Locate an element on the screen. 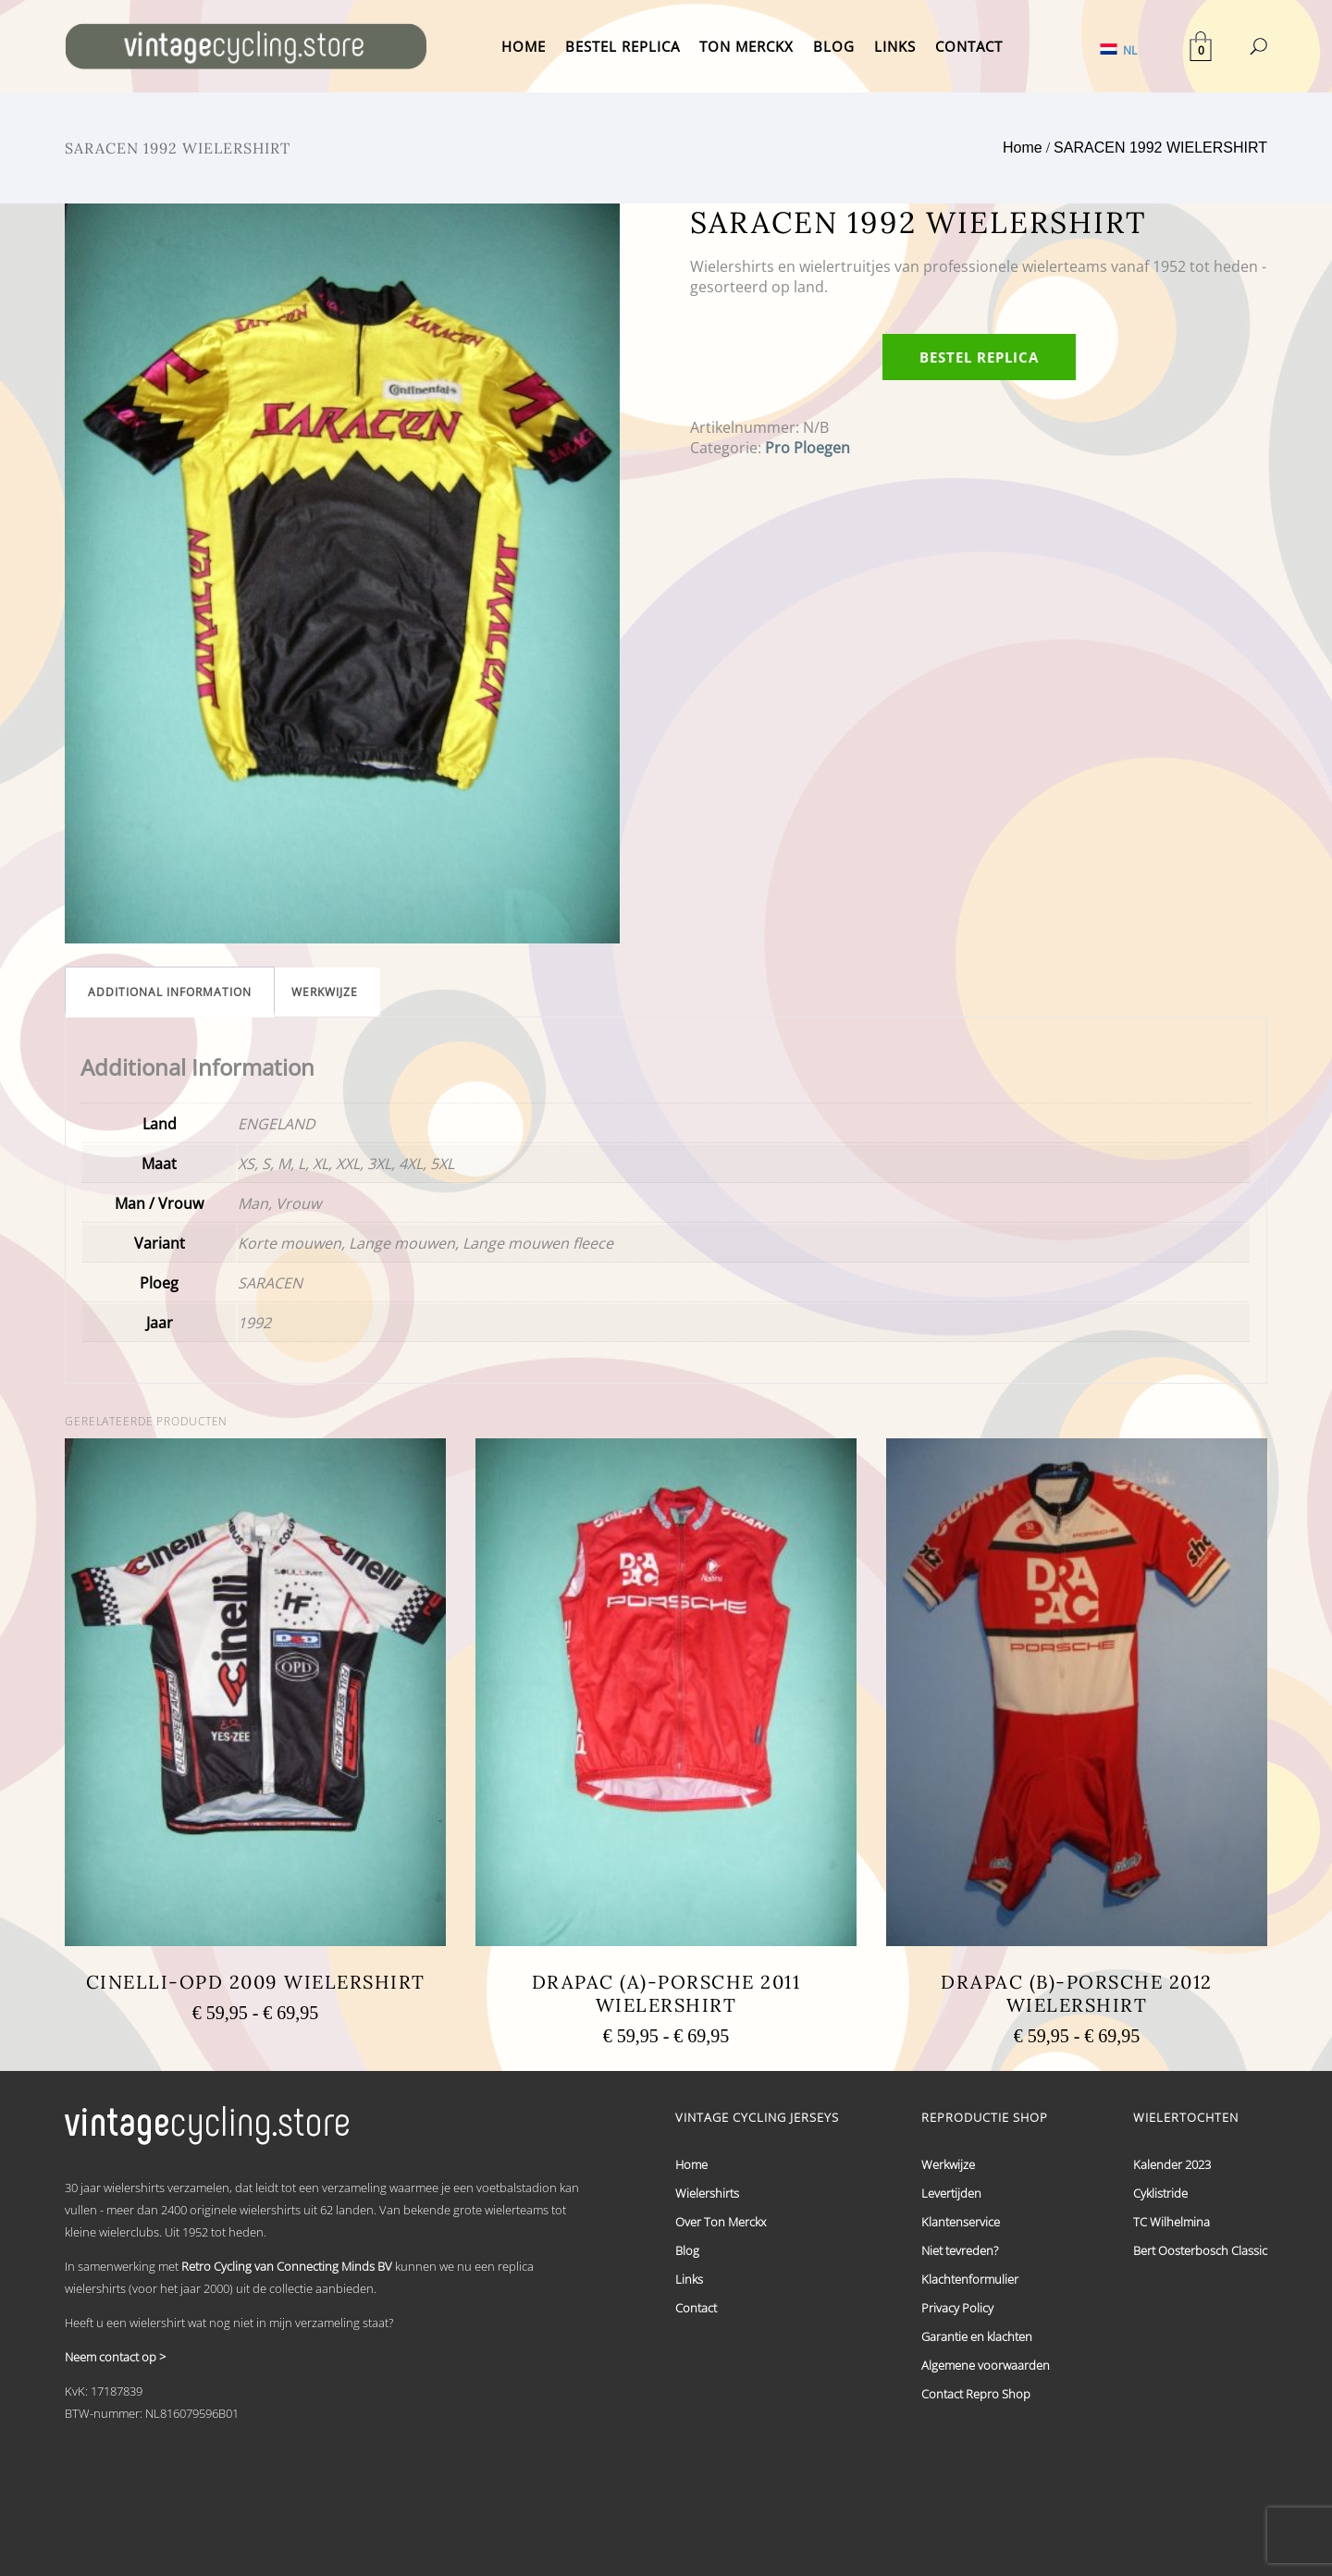  Cyklistride is located at coordinates (1160, 2193).